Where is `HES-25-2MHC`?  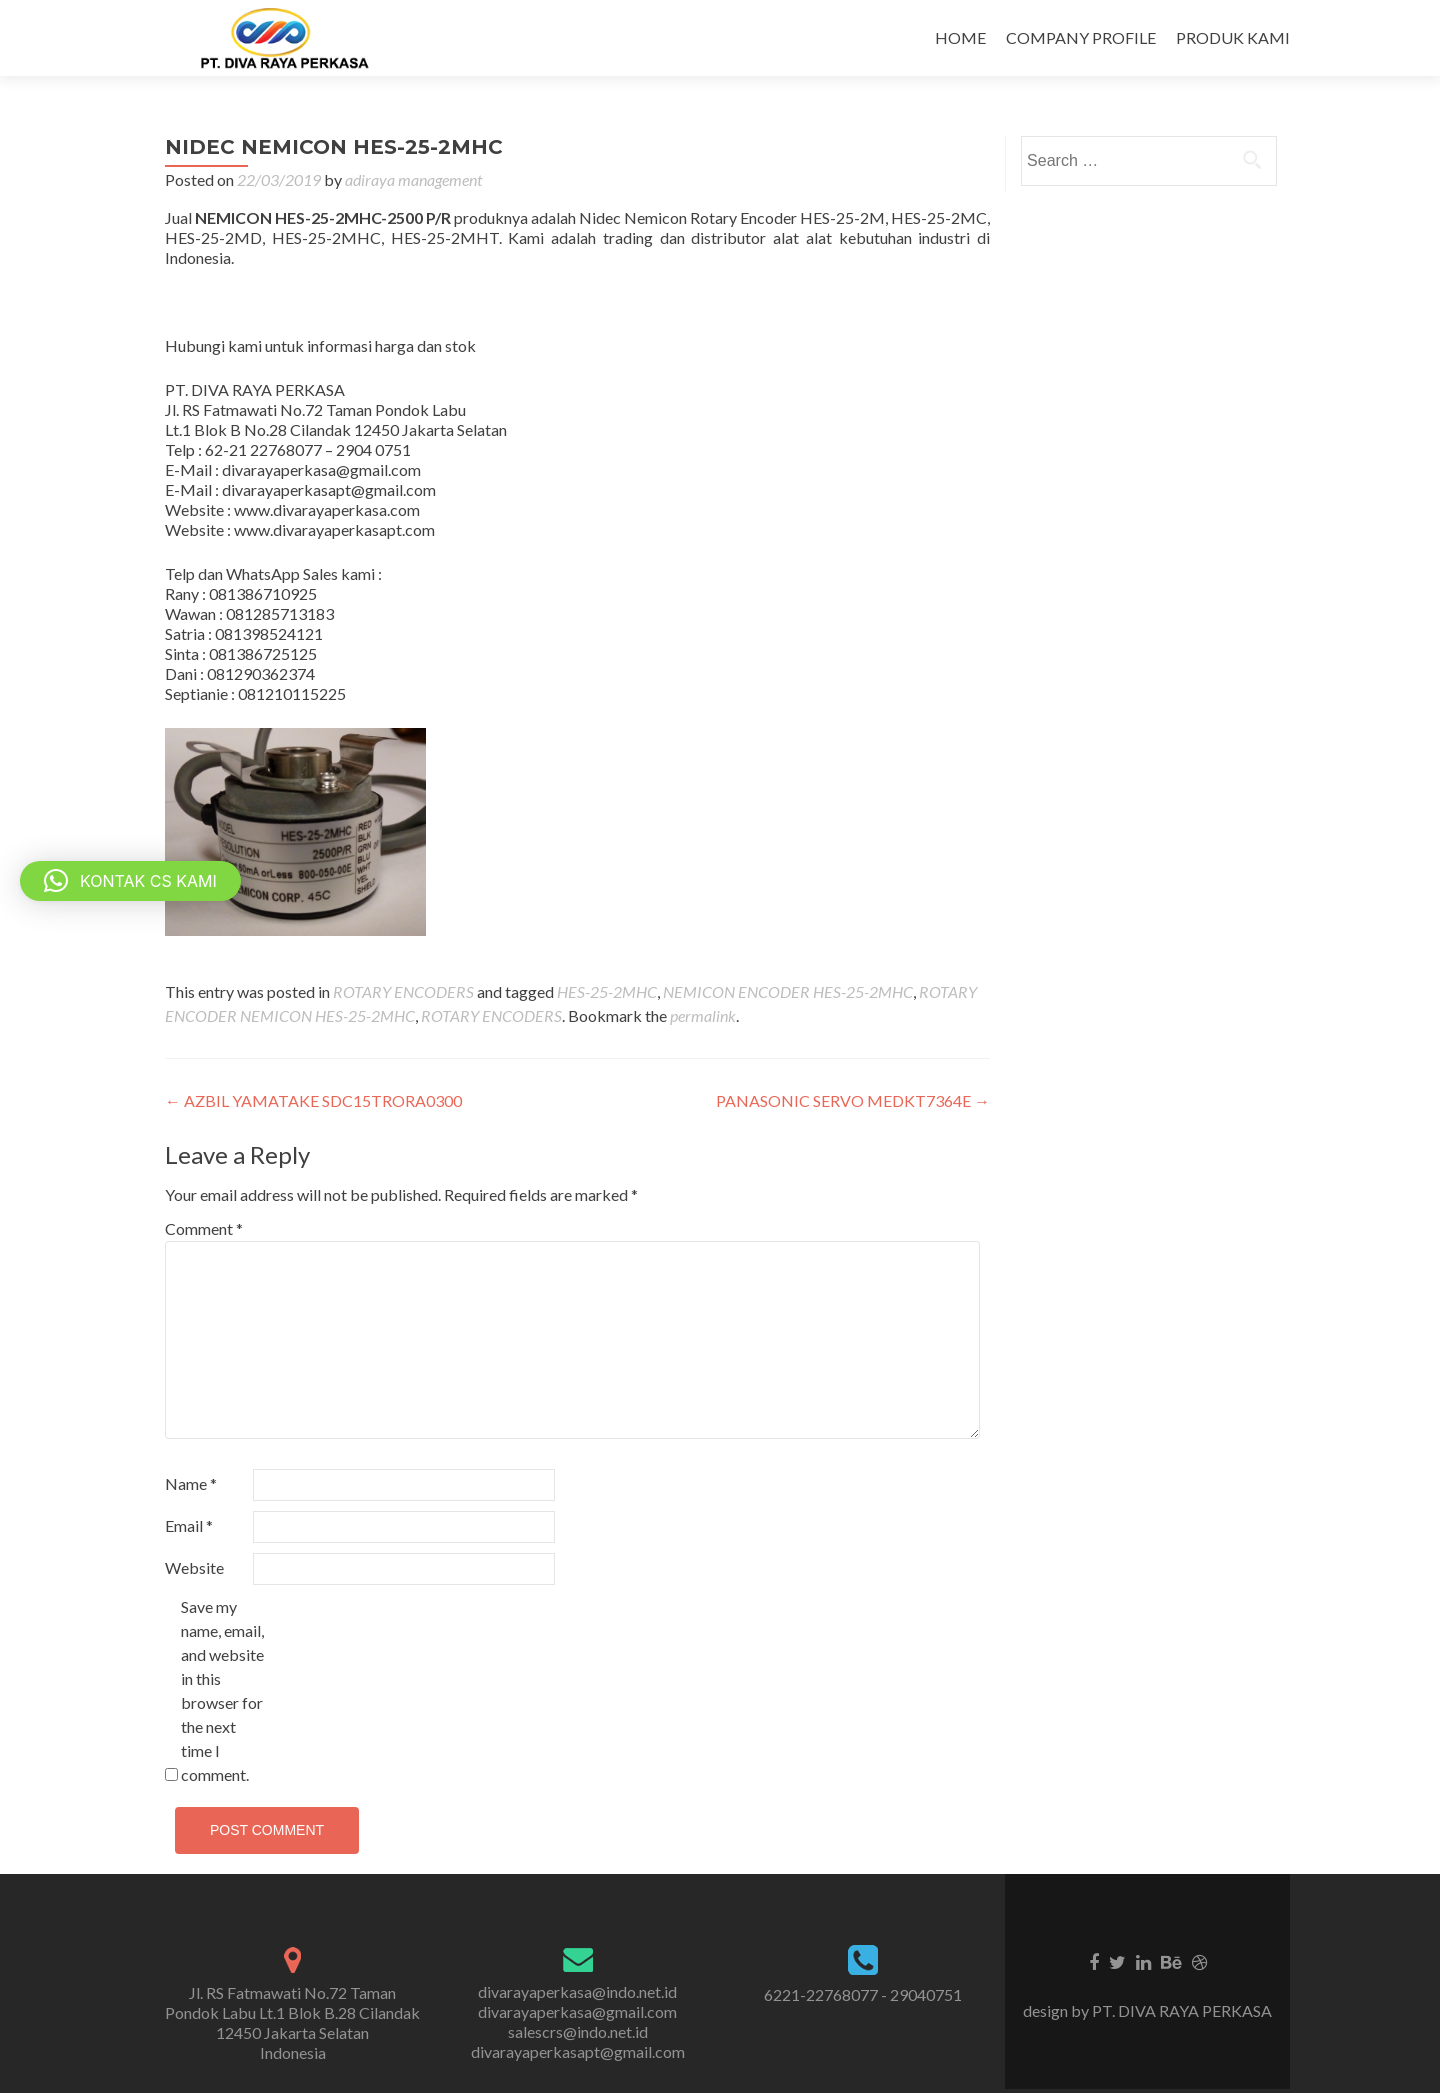
HES-25-2MHC is located at coordinates (607, 991).